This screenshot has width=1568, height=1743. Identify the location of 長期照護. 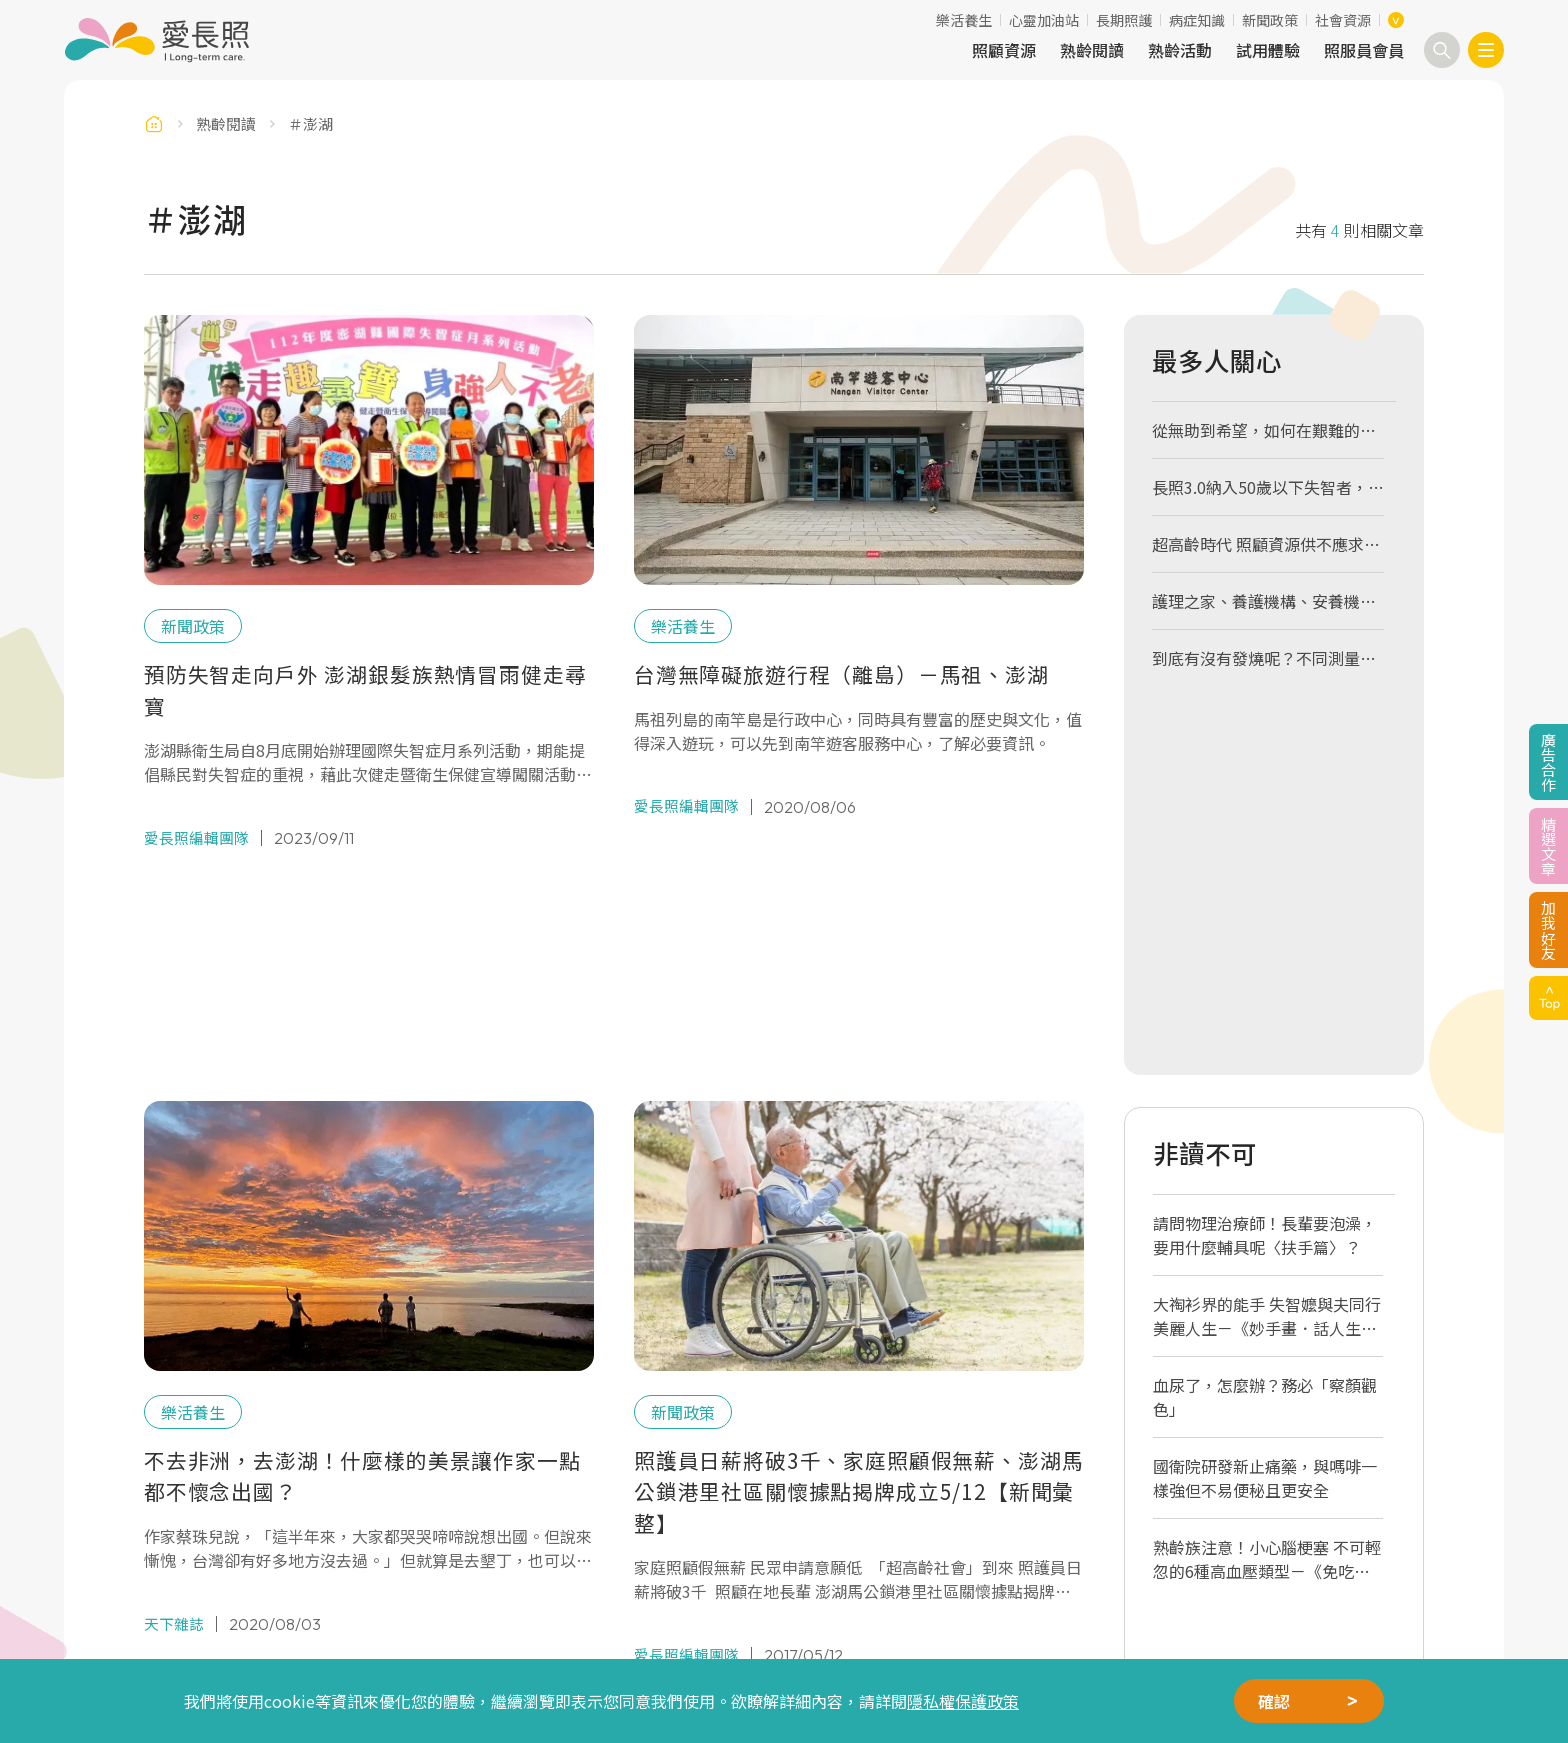
(1124, 20).